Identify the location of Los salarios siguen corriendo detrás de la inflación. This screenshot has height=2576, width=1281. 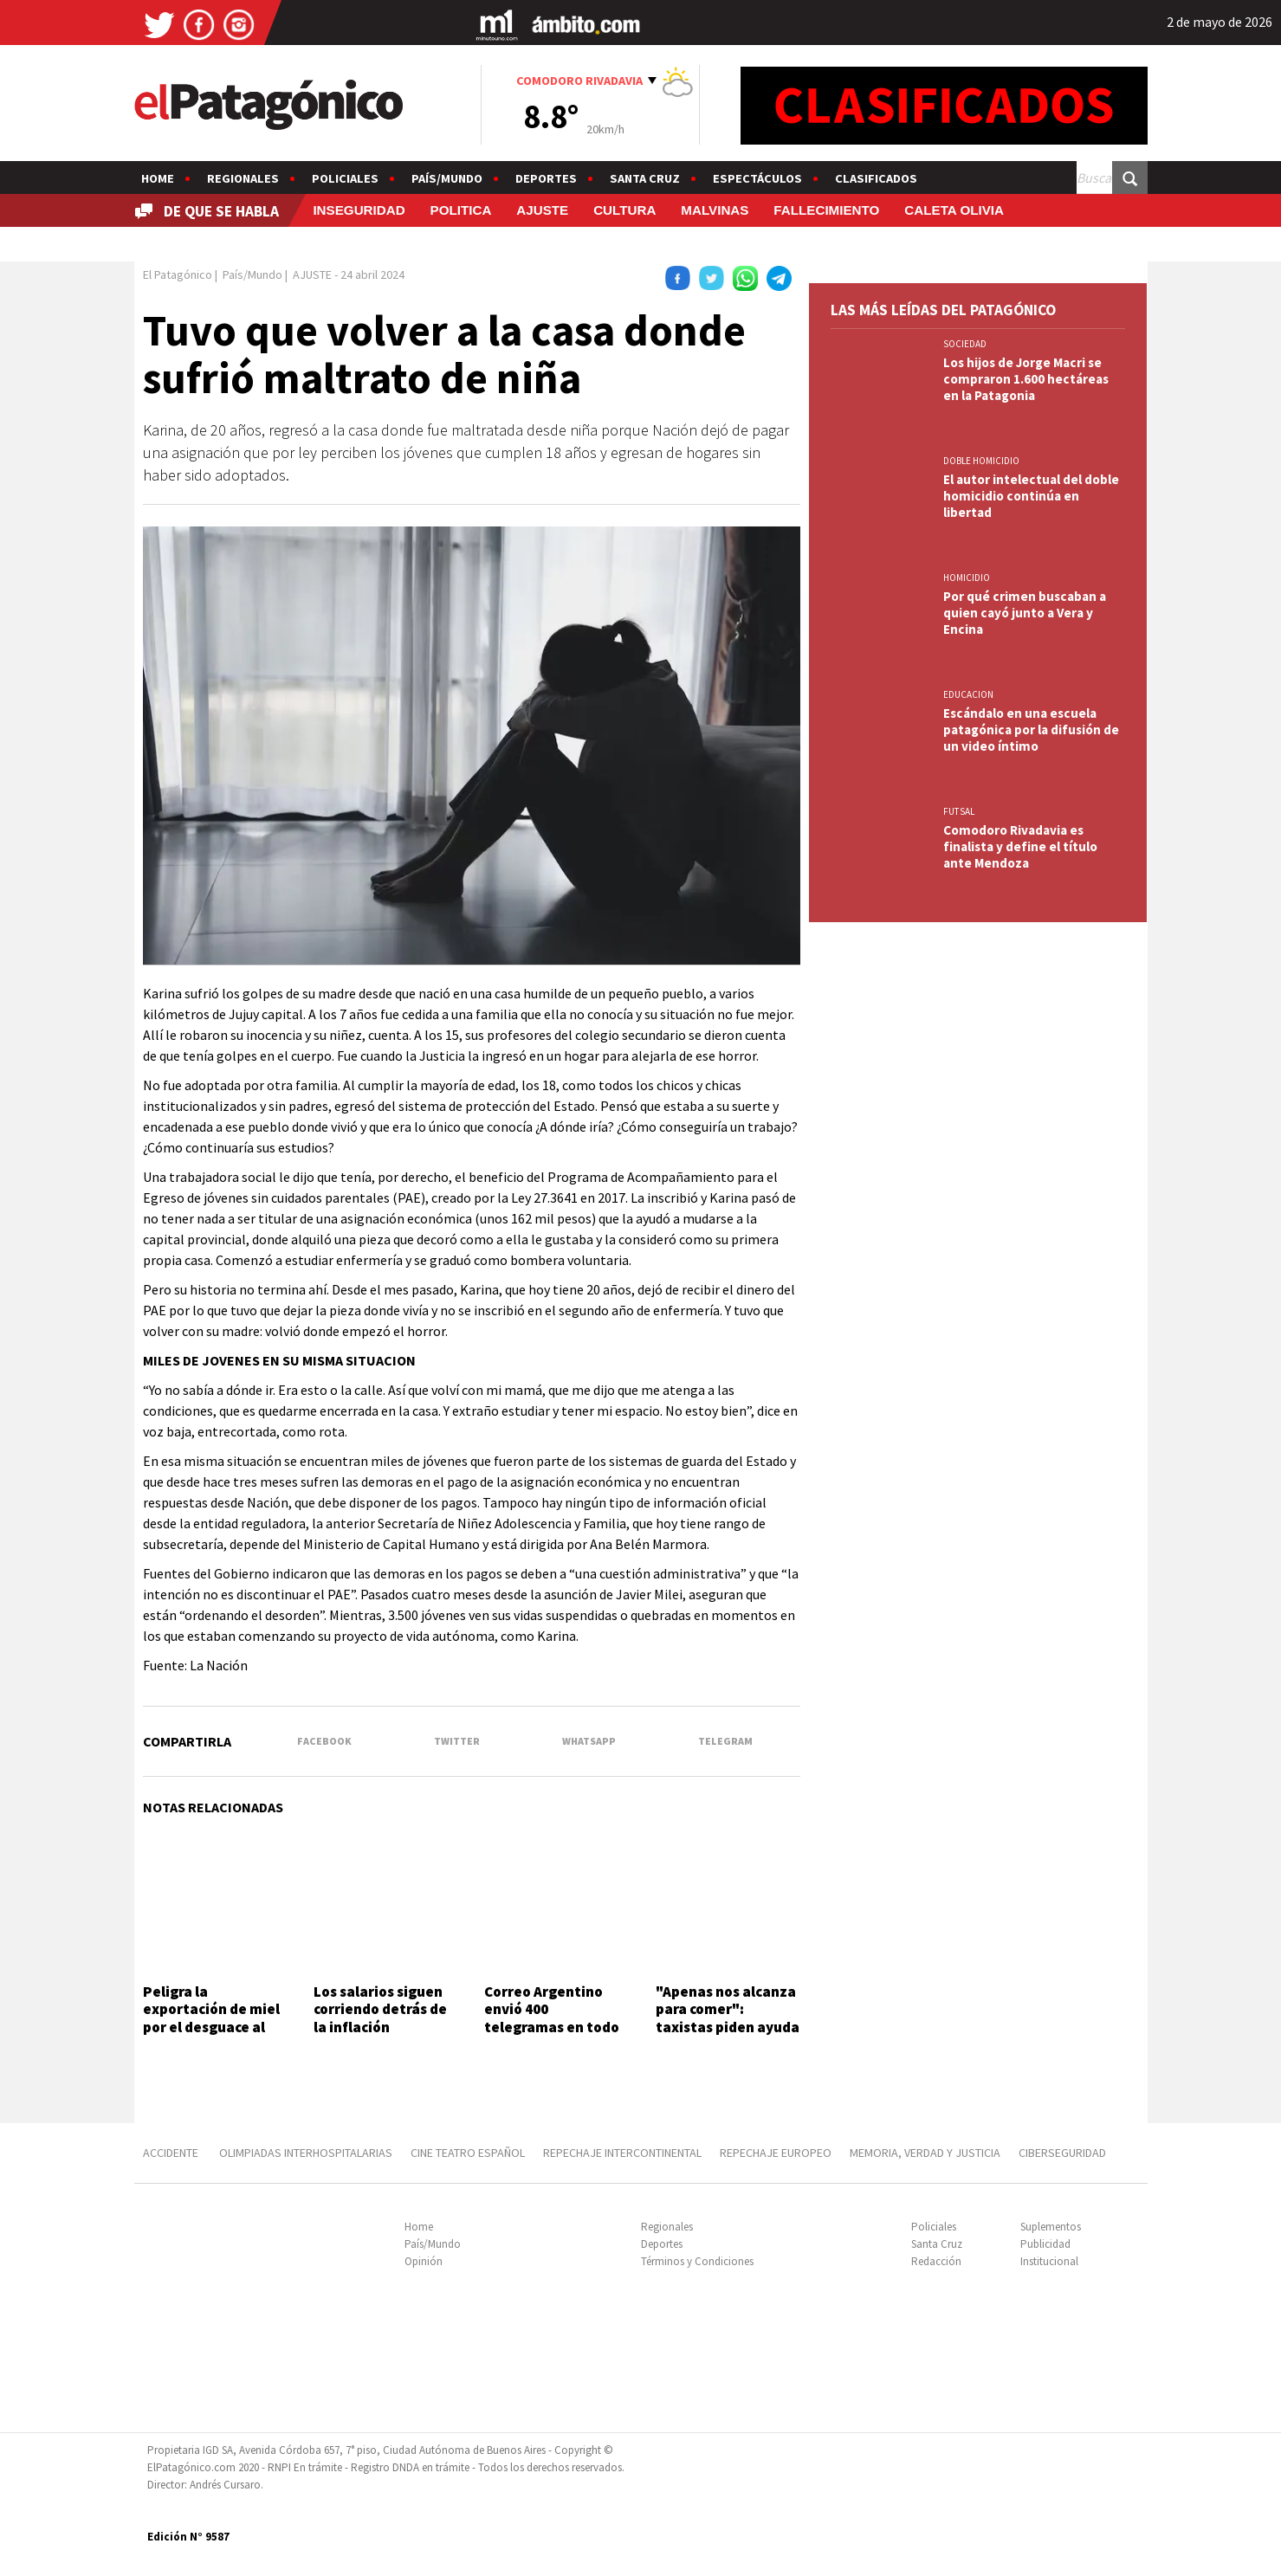
(380, 2009).